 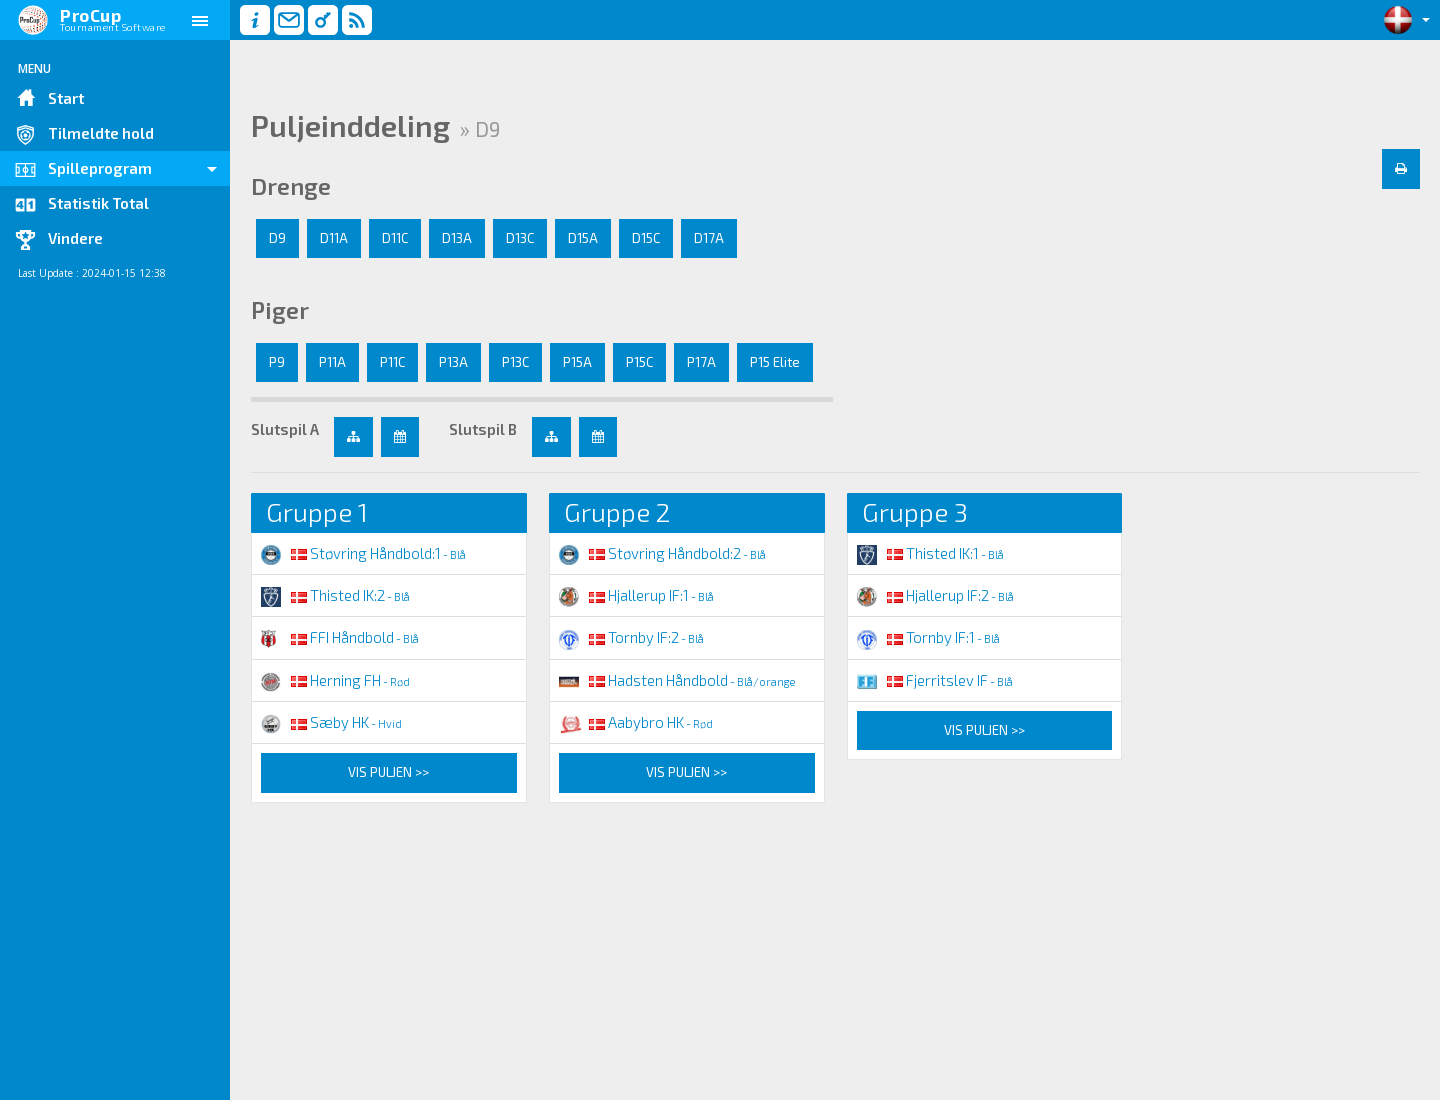 I want to click on Vis puljen >>, so click(x=388, y=772).